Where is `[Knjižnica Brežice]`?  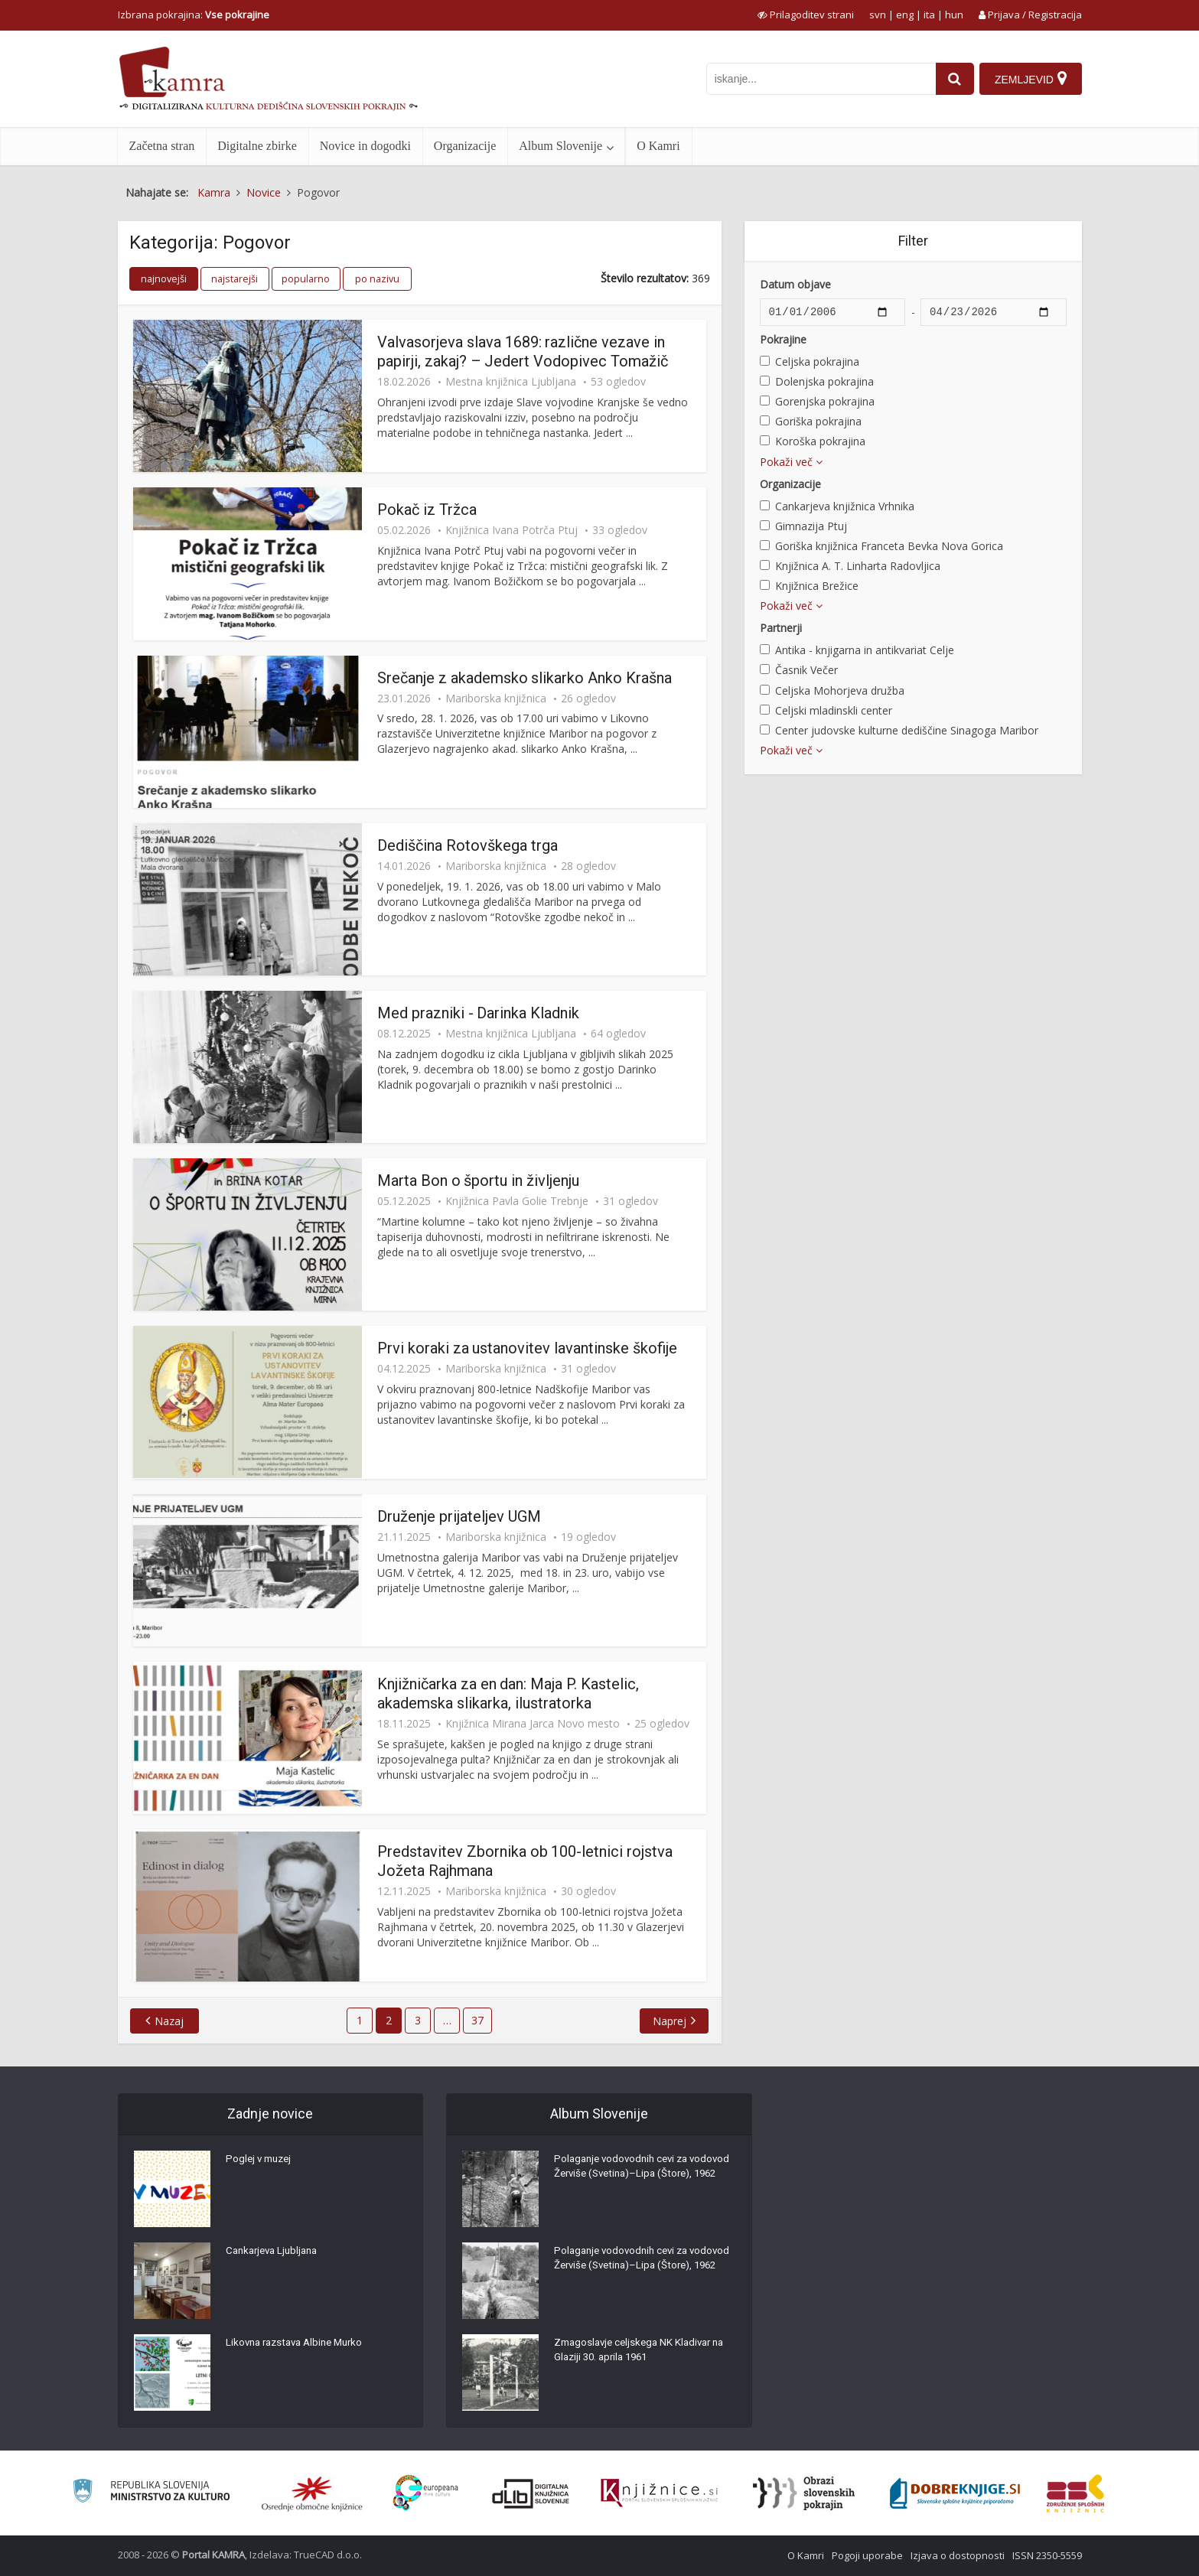
[Knjižnica Brežice] is located at coordinates (765, 585).